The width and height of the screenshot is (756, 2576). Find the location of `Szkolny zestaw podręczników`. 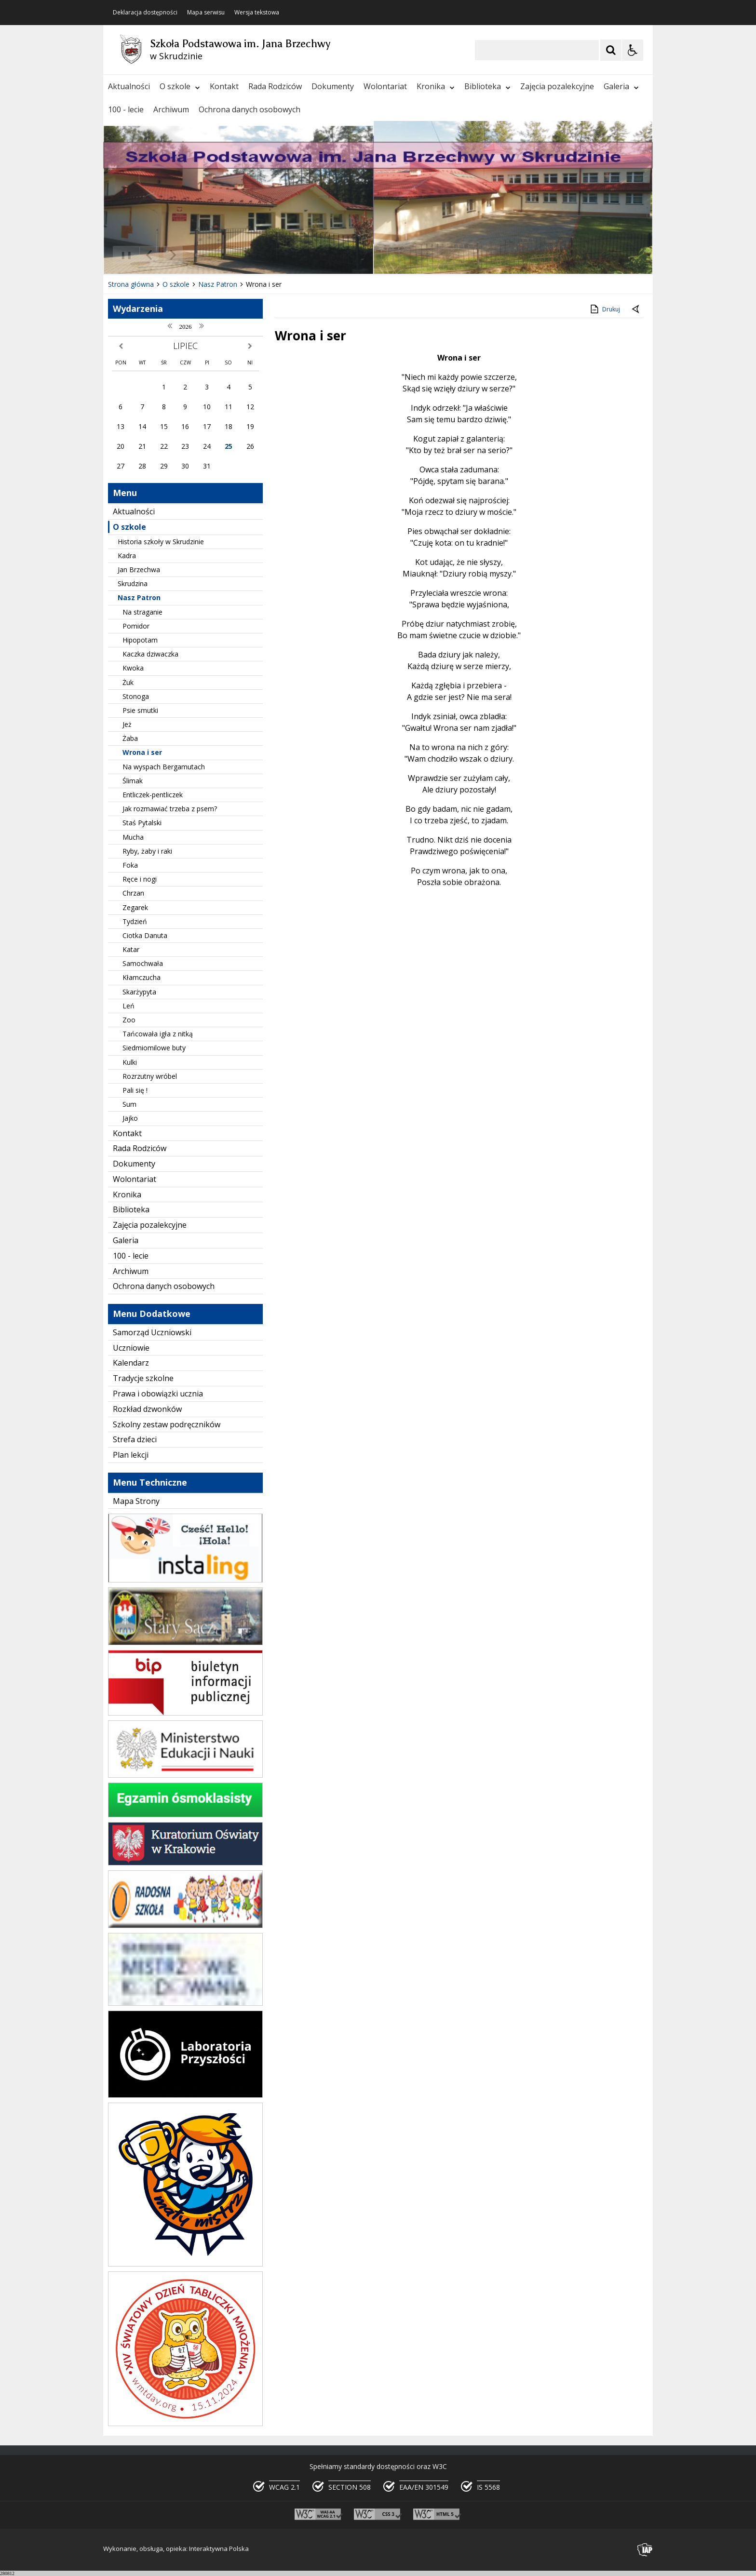

Szkolny zestaw podręczników is located at coordinates (166, 1424).